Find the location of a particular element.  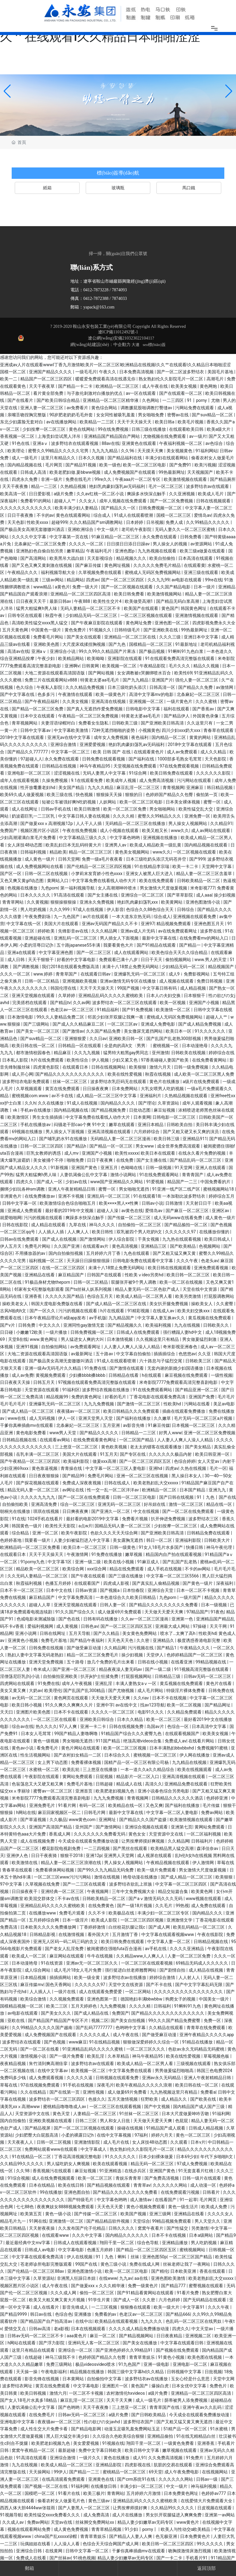

日本中文在线观看 is located at coordinates (38, 715).